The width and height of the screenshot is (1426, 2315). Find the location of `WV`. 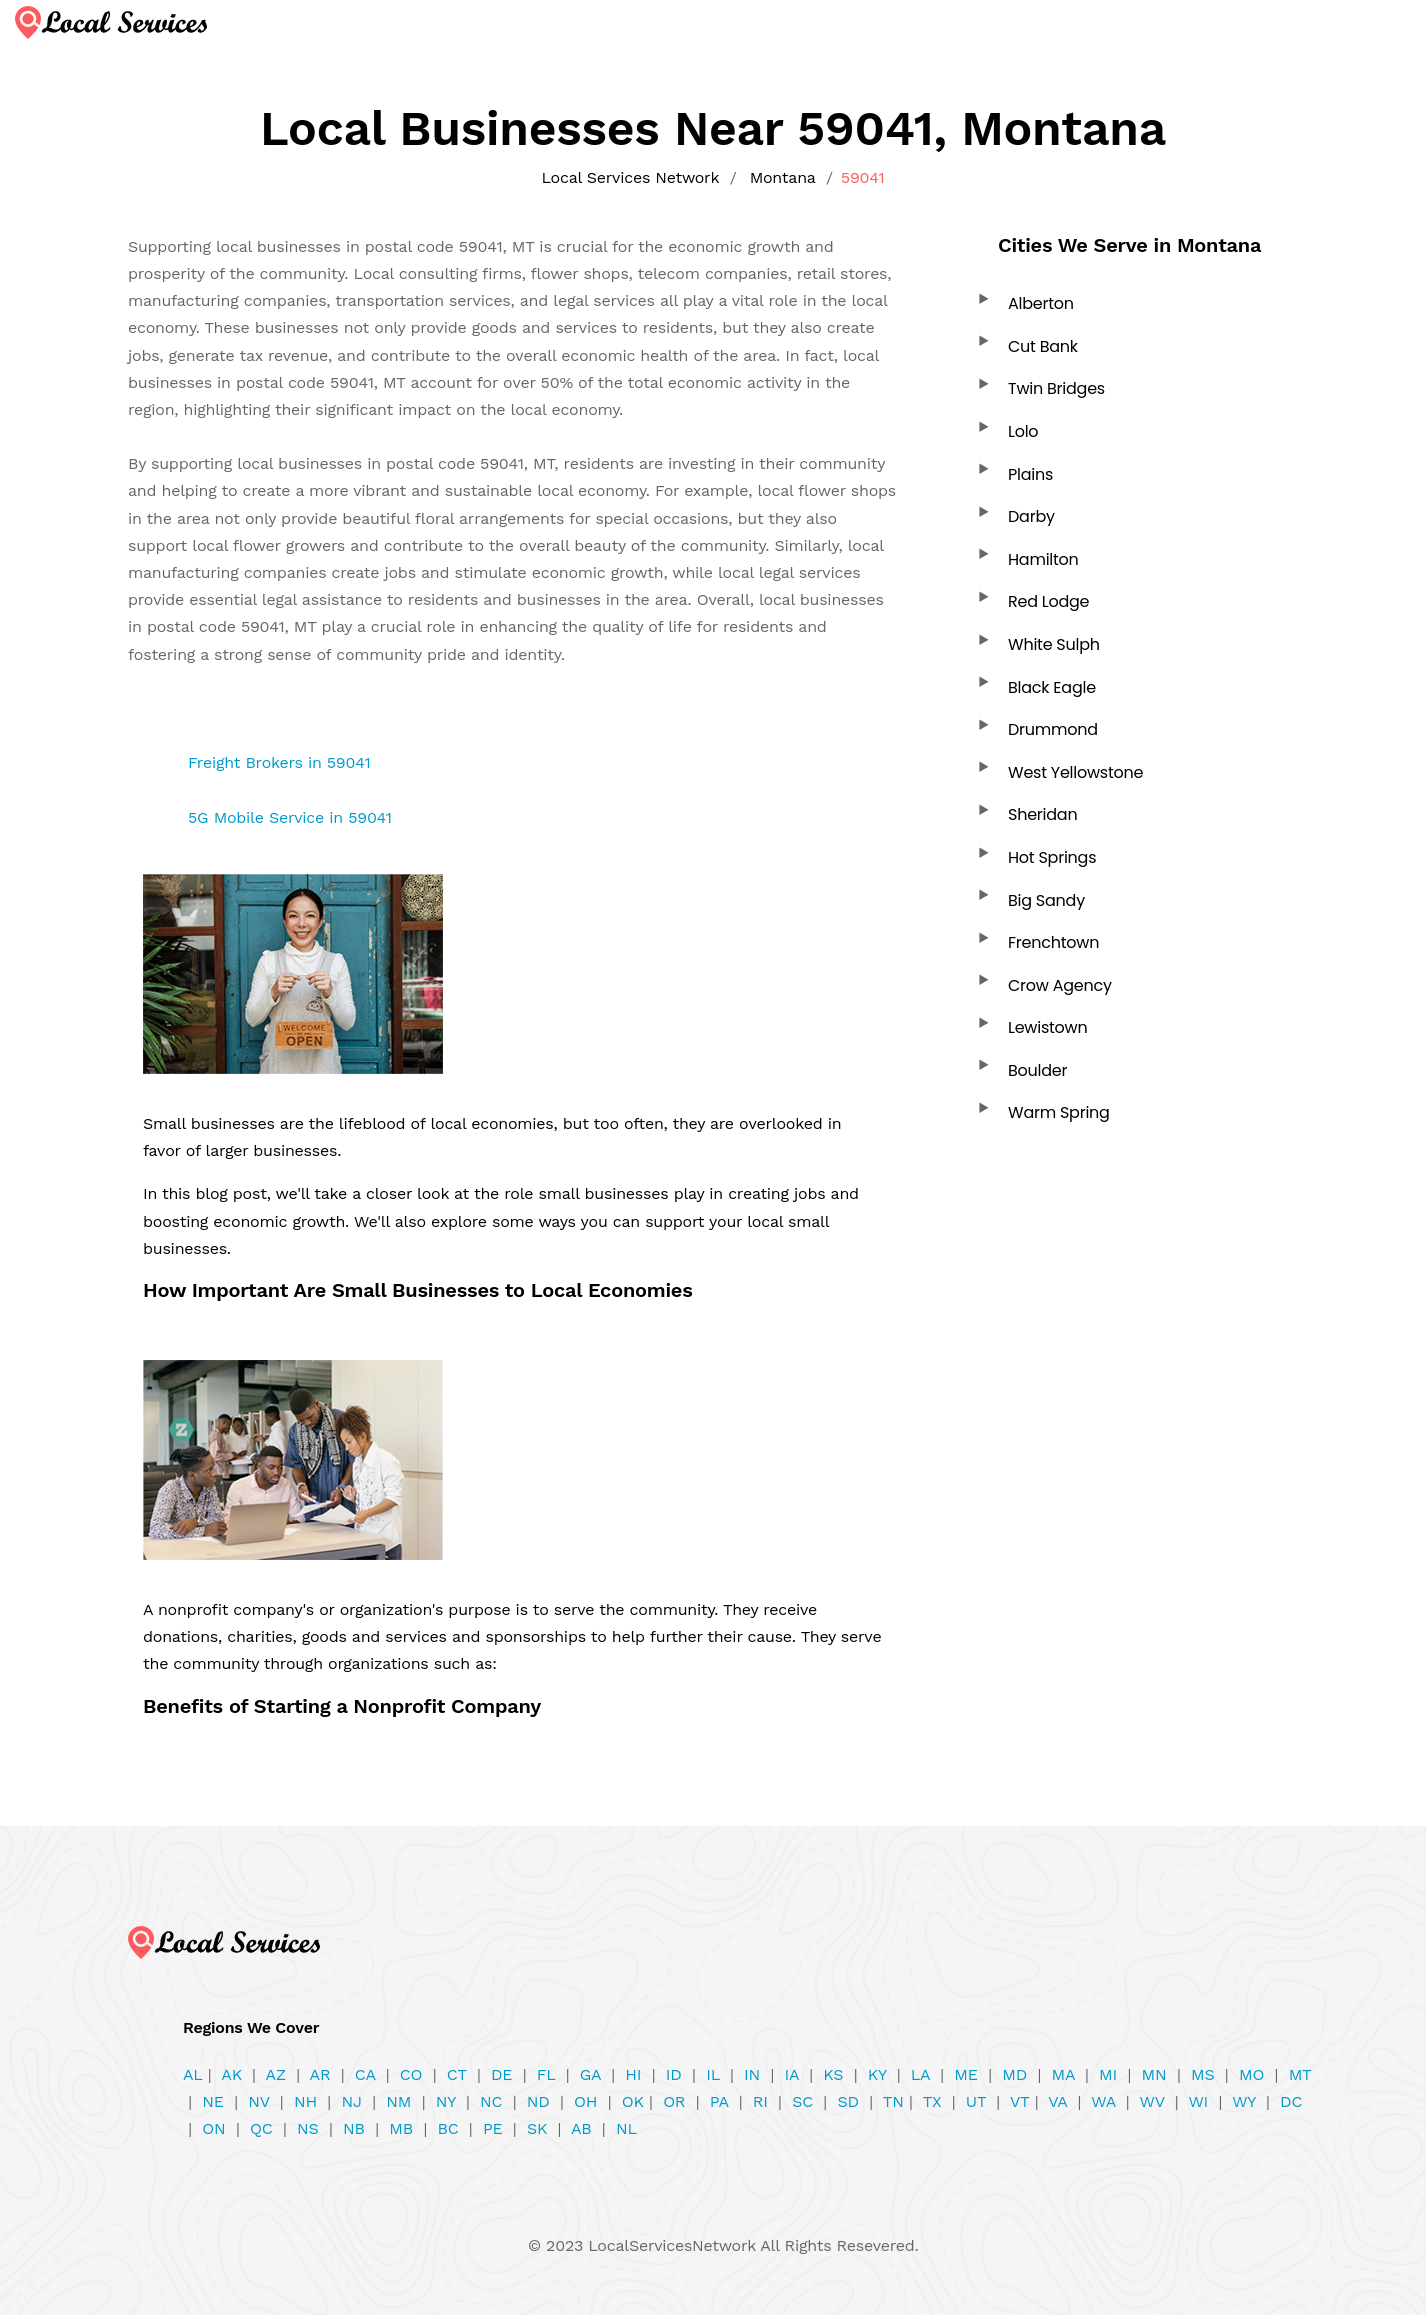

WV is located at coordinates (1152, 2101).